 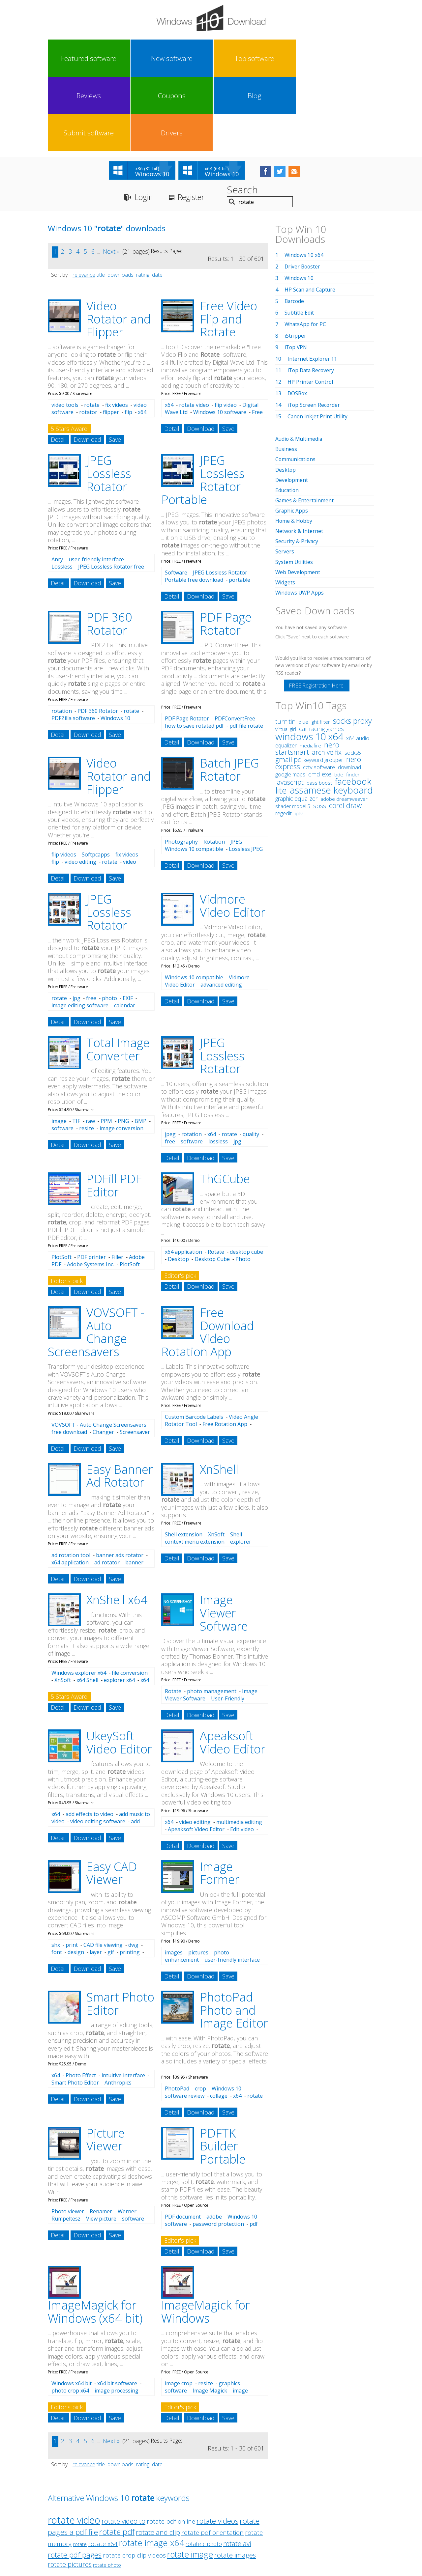 I want to click on Windows x64 bit, so click(x=71, y=2309).